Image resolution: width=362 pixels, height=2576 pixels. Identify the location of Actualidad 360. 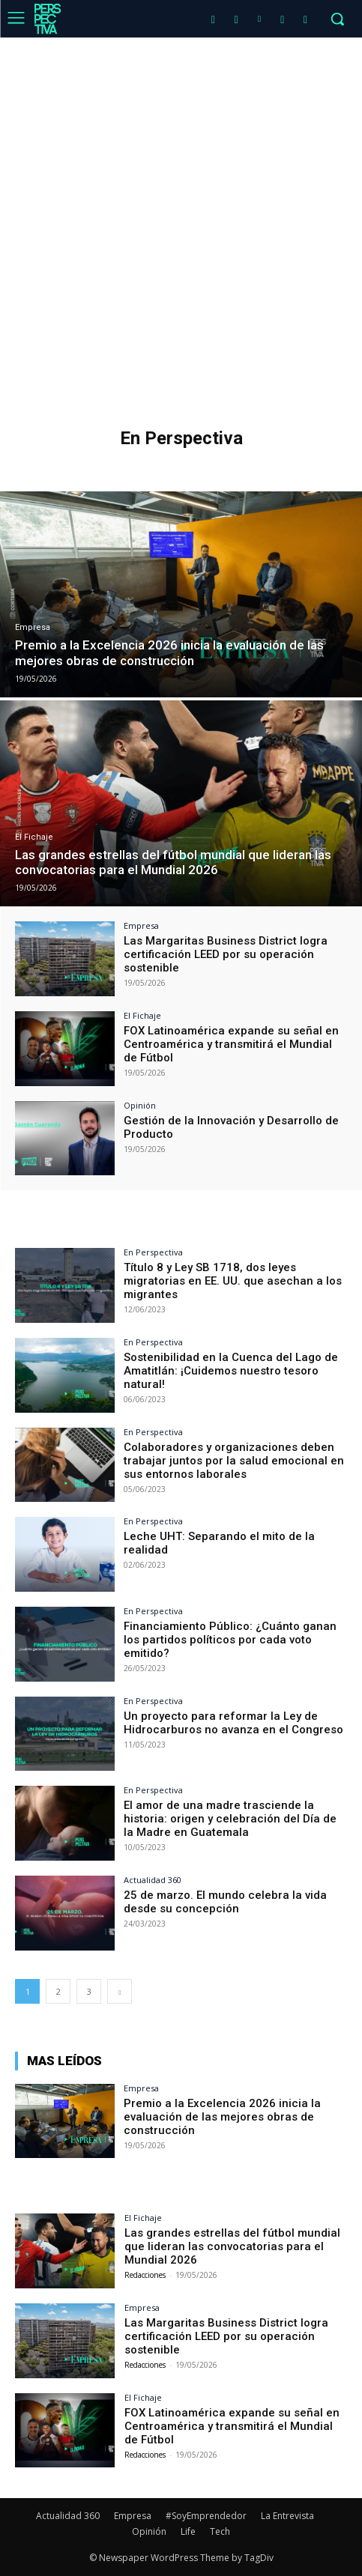
(152, 1880).